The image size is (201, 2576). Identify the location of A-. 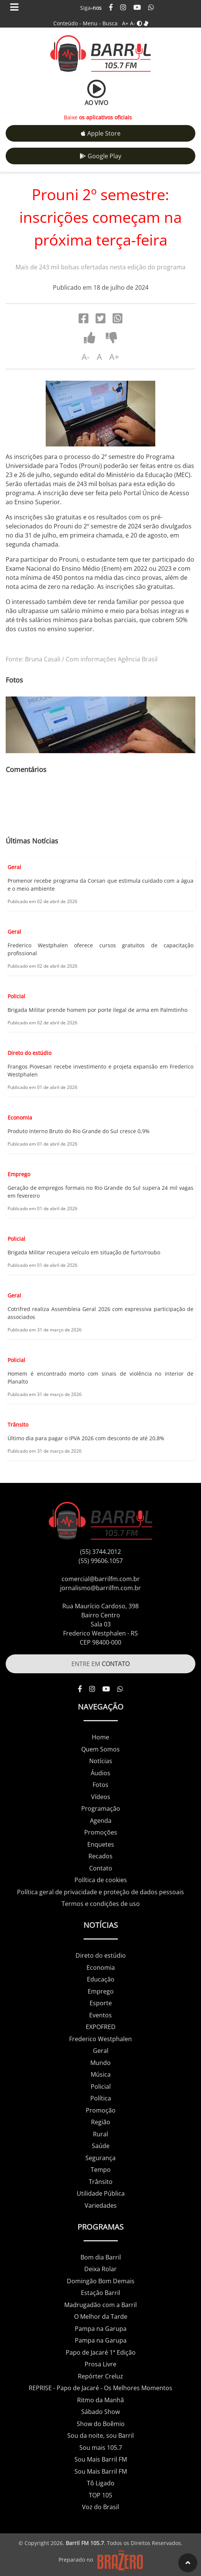
(132, 23).